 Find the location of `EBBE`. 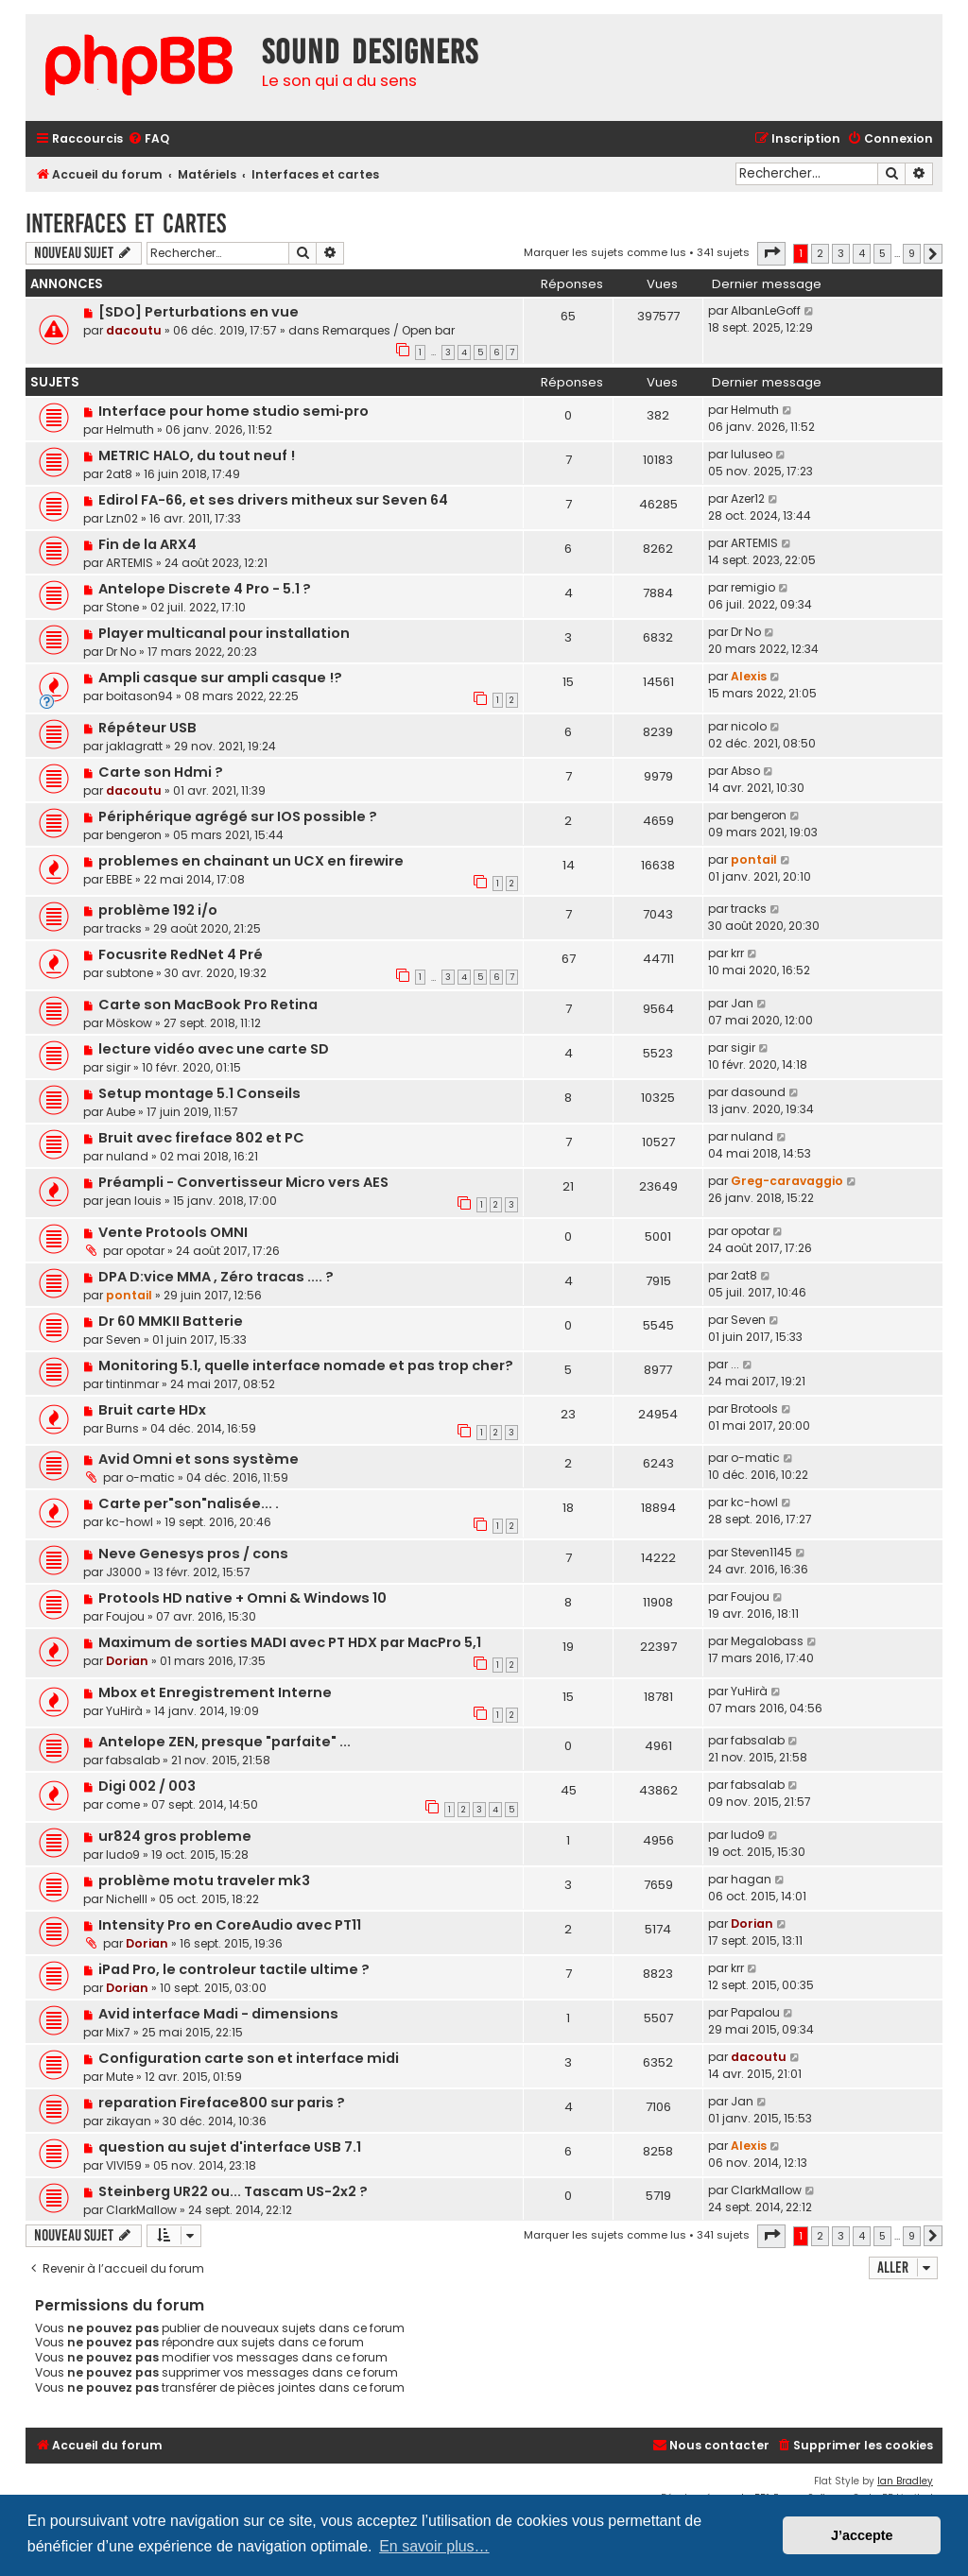

EBBE is located at coordinates (119, 879).